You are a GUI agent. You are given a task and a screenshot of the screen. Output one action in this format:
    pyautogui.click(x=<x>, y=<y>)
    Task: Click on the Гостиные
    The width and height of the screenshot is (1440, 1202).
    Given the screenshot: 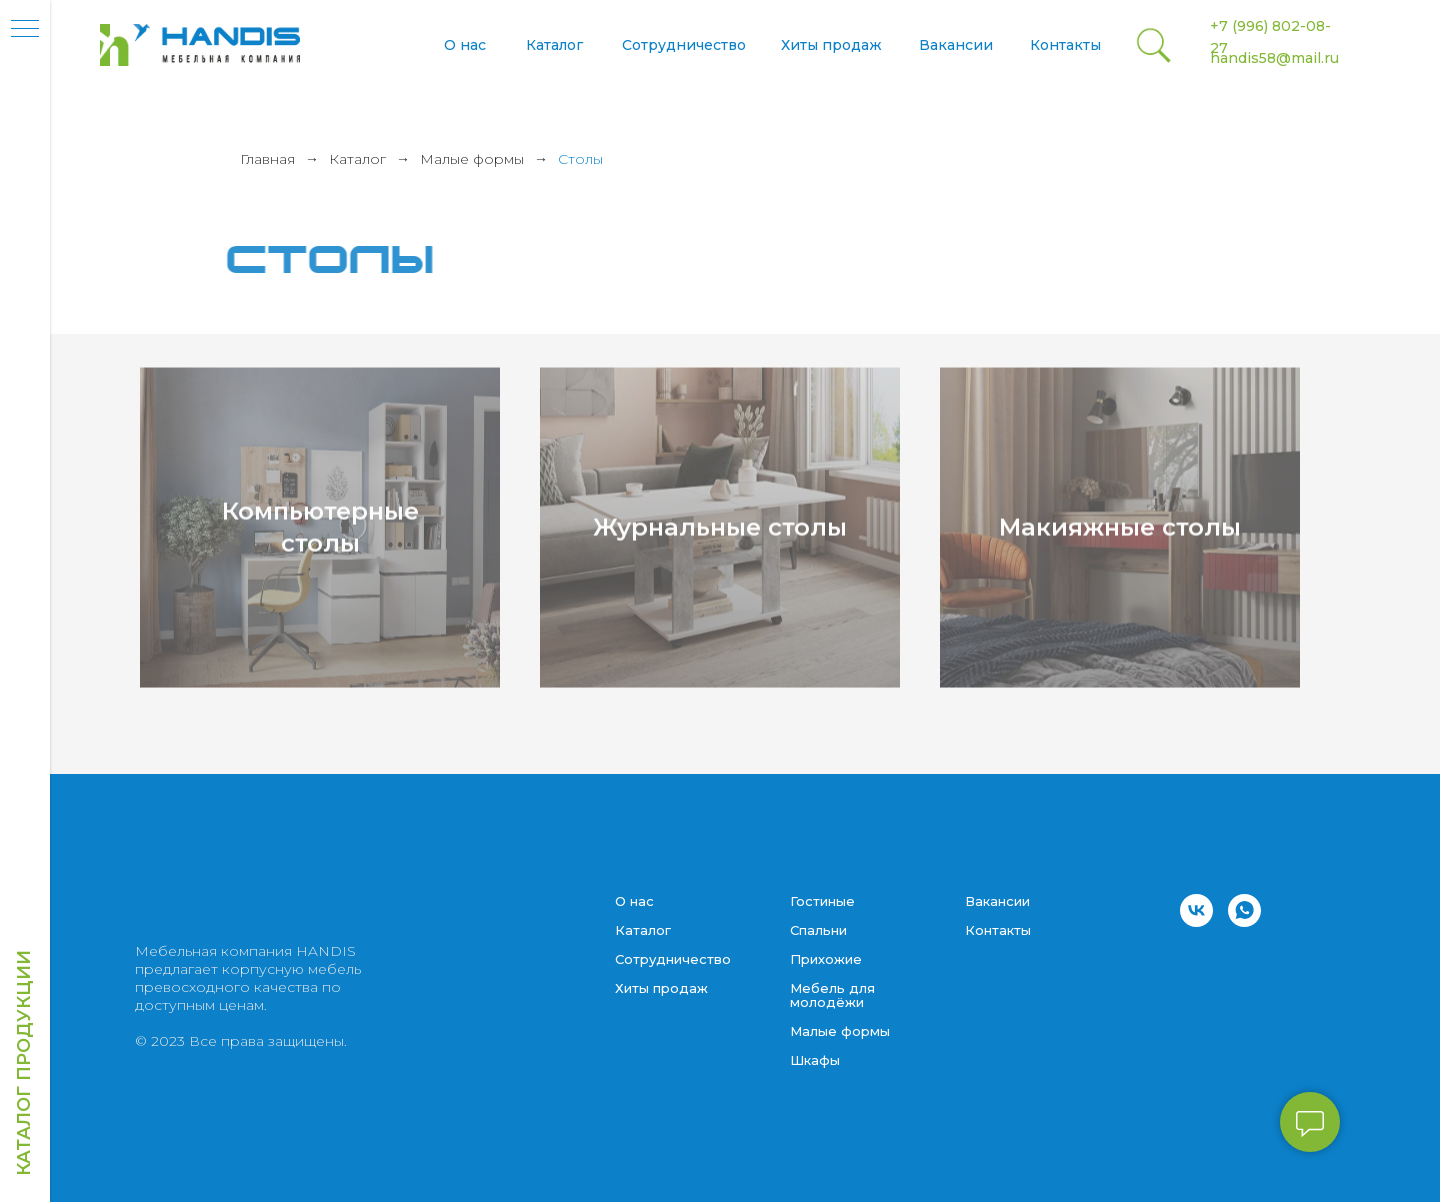 What is the action you would take?
    pyautogui.click(x=822, y=901)
    